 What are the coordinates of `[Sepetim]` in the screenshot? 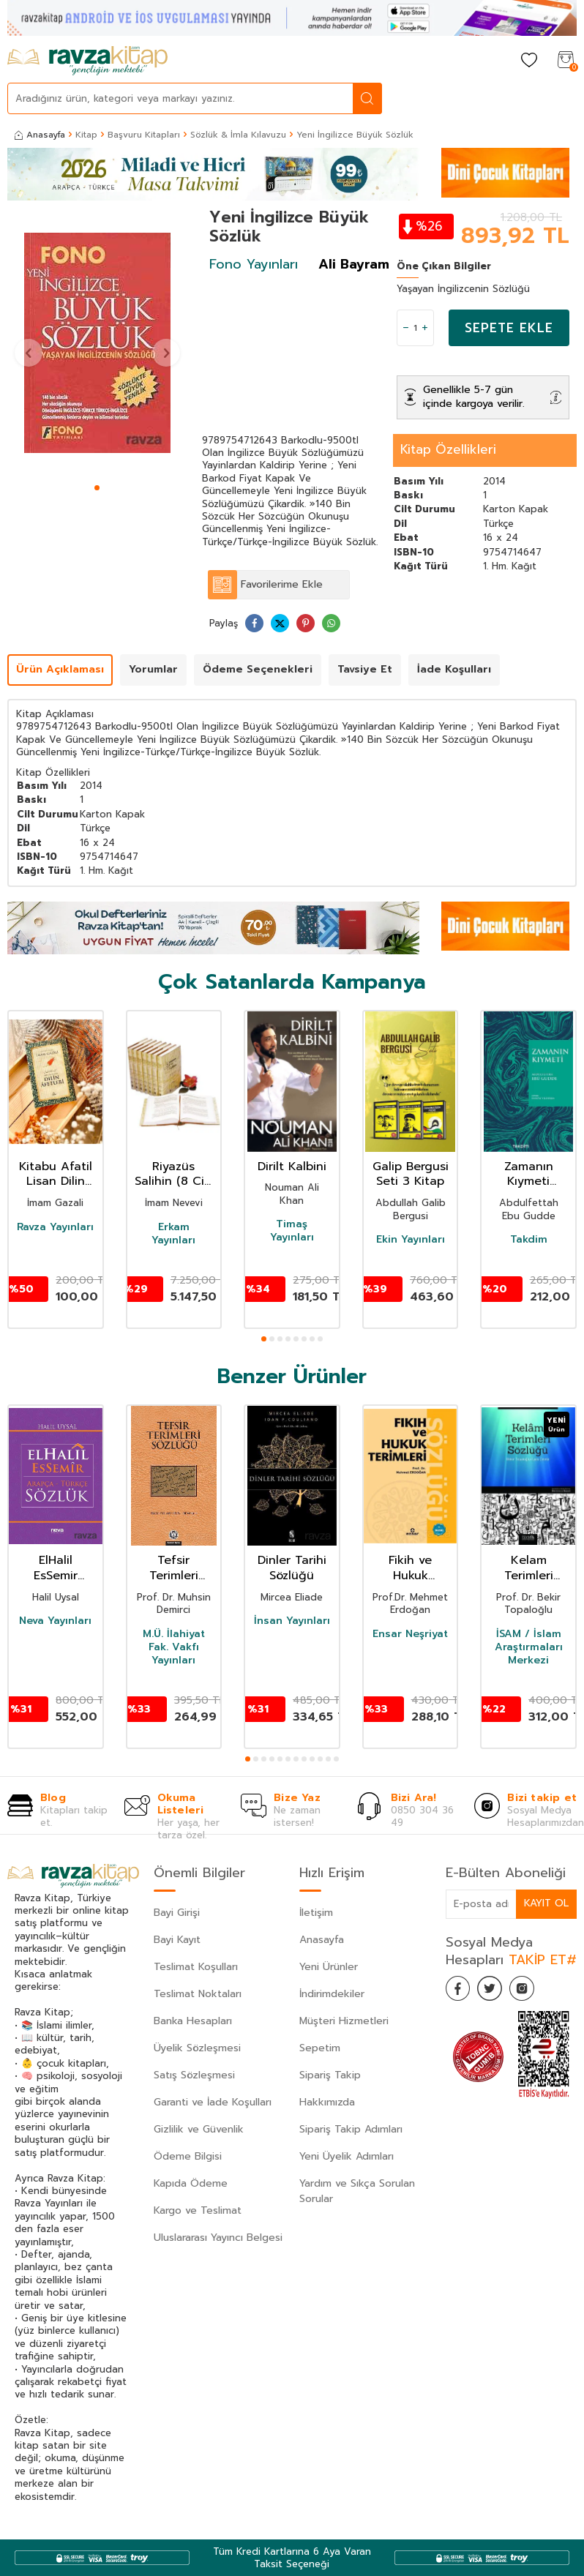 It's located at (566, 61).